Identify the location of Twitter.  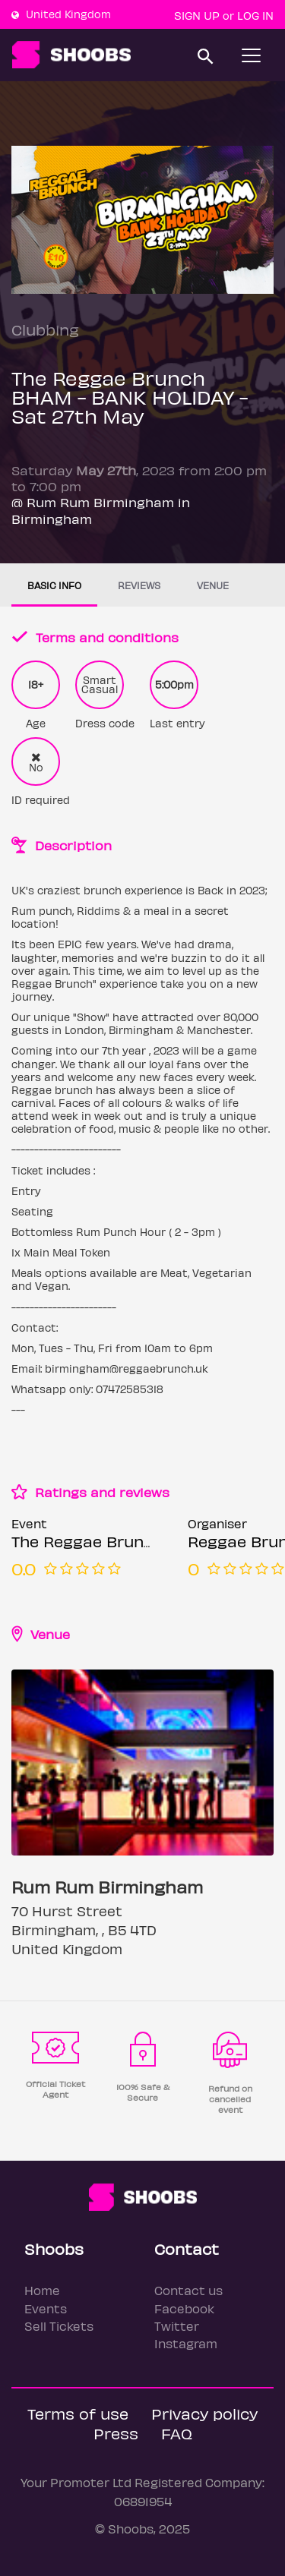
(176, 2326).